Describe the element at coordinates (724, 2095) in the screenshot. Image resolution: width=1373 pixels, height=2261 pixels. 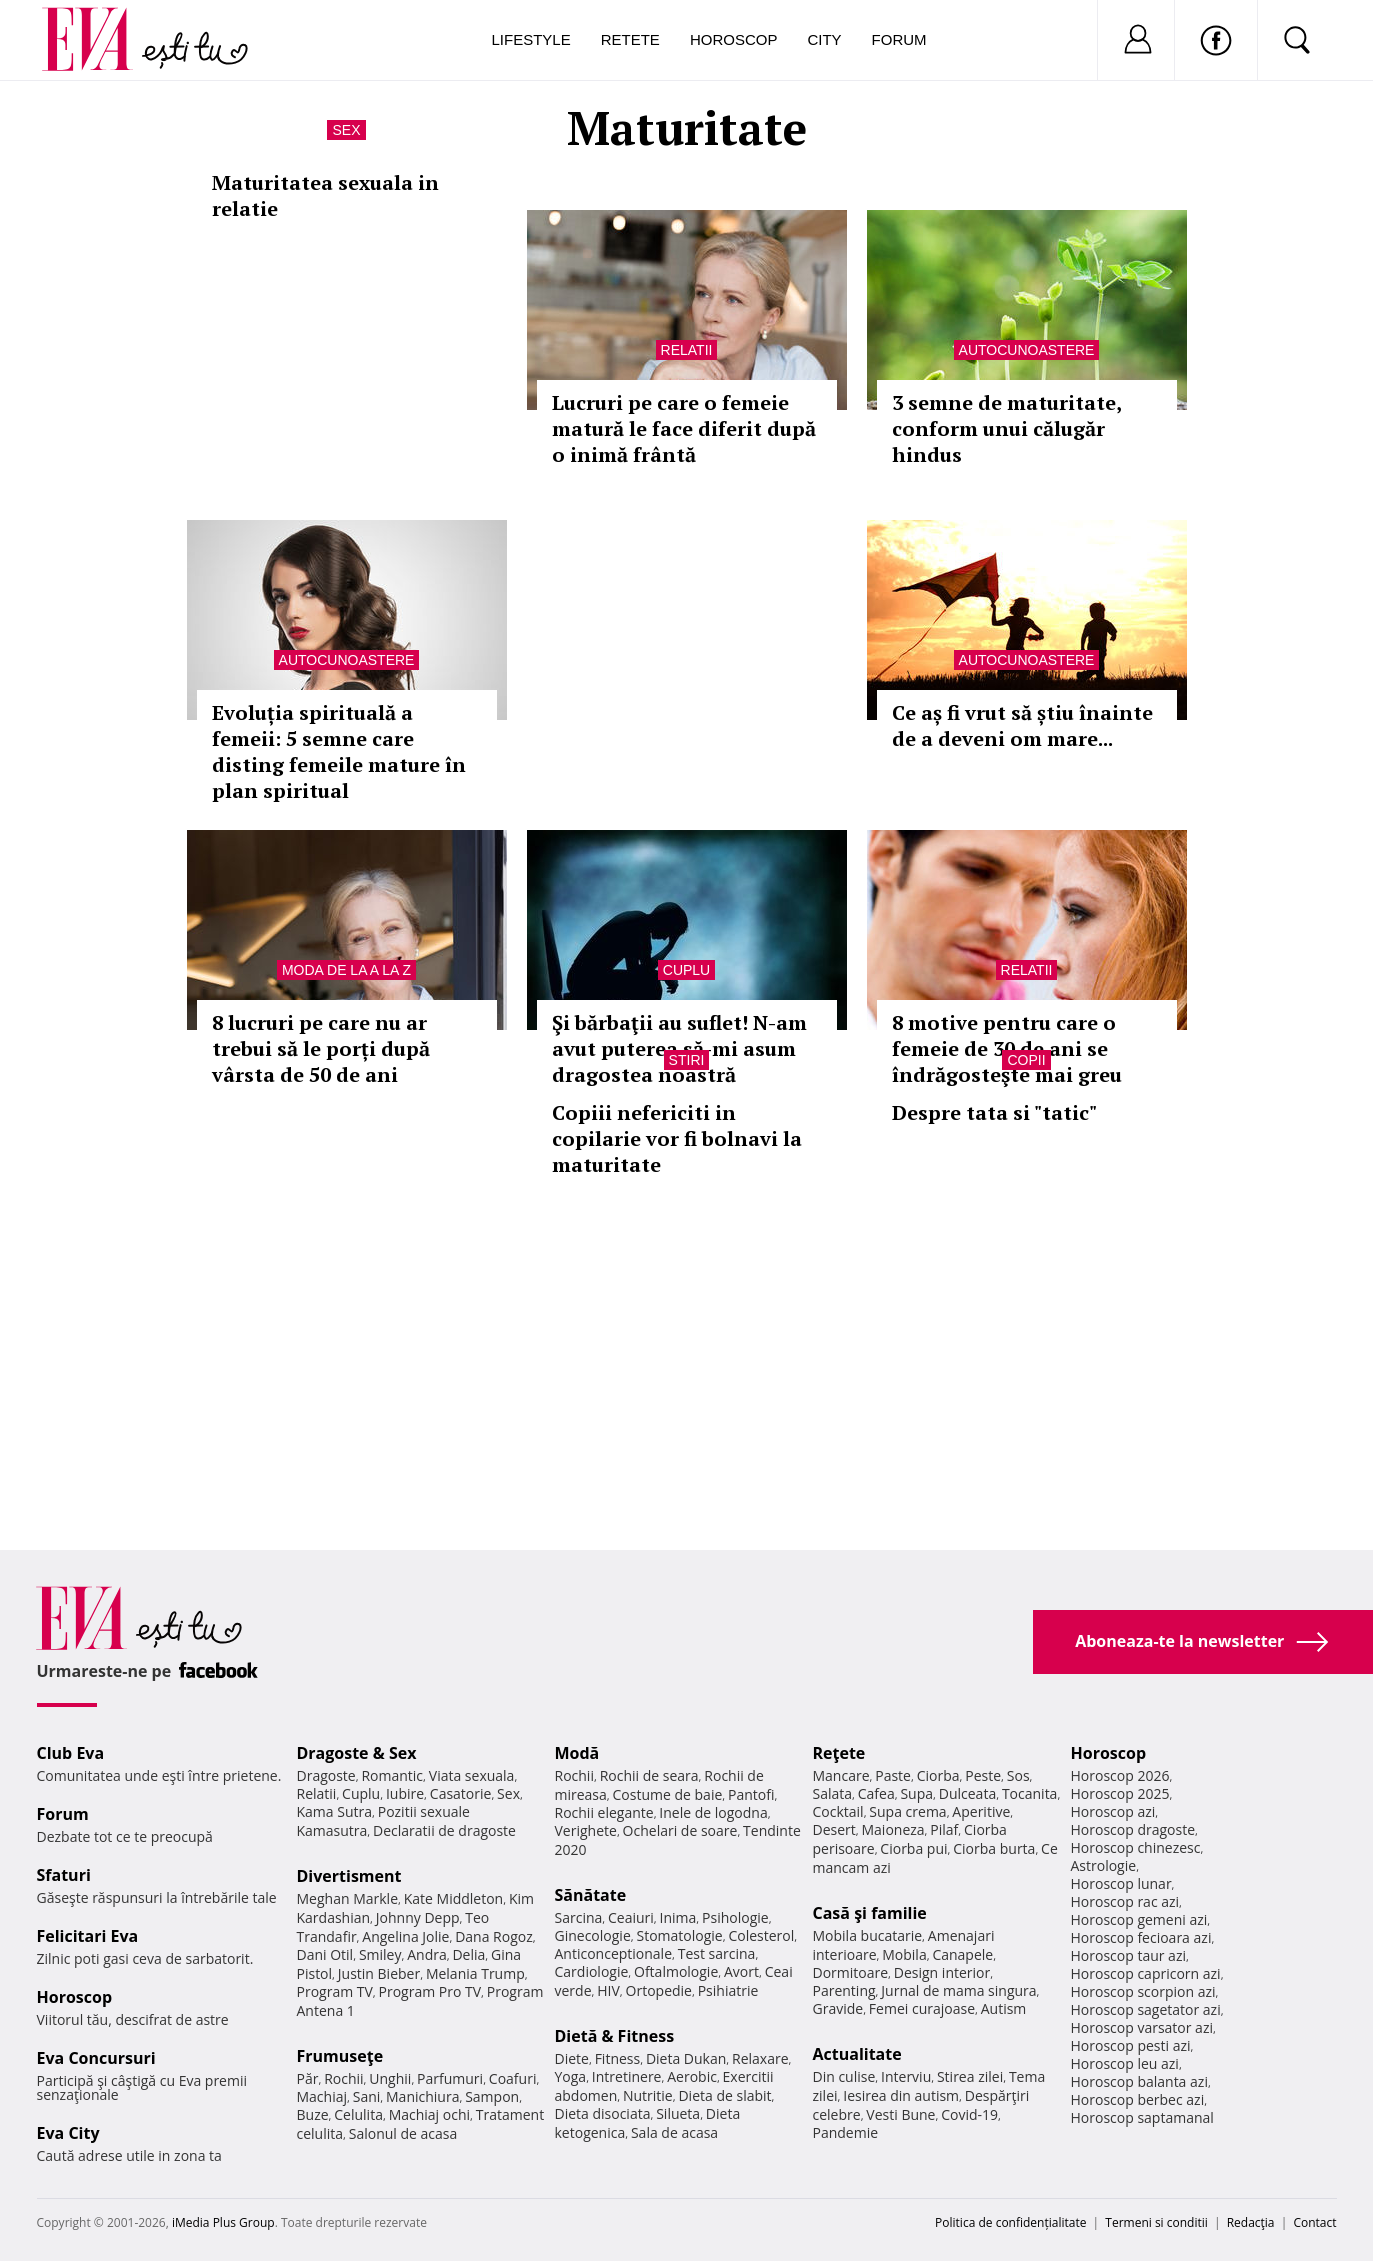
I see `Dieta de slabit` at that location.